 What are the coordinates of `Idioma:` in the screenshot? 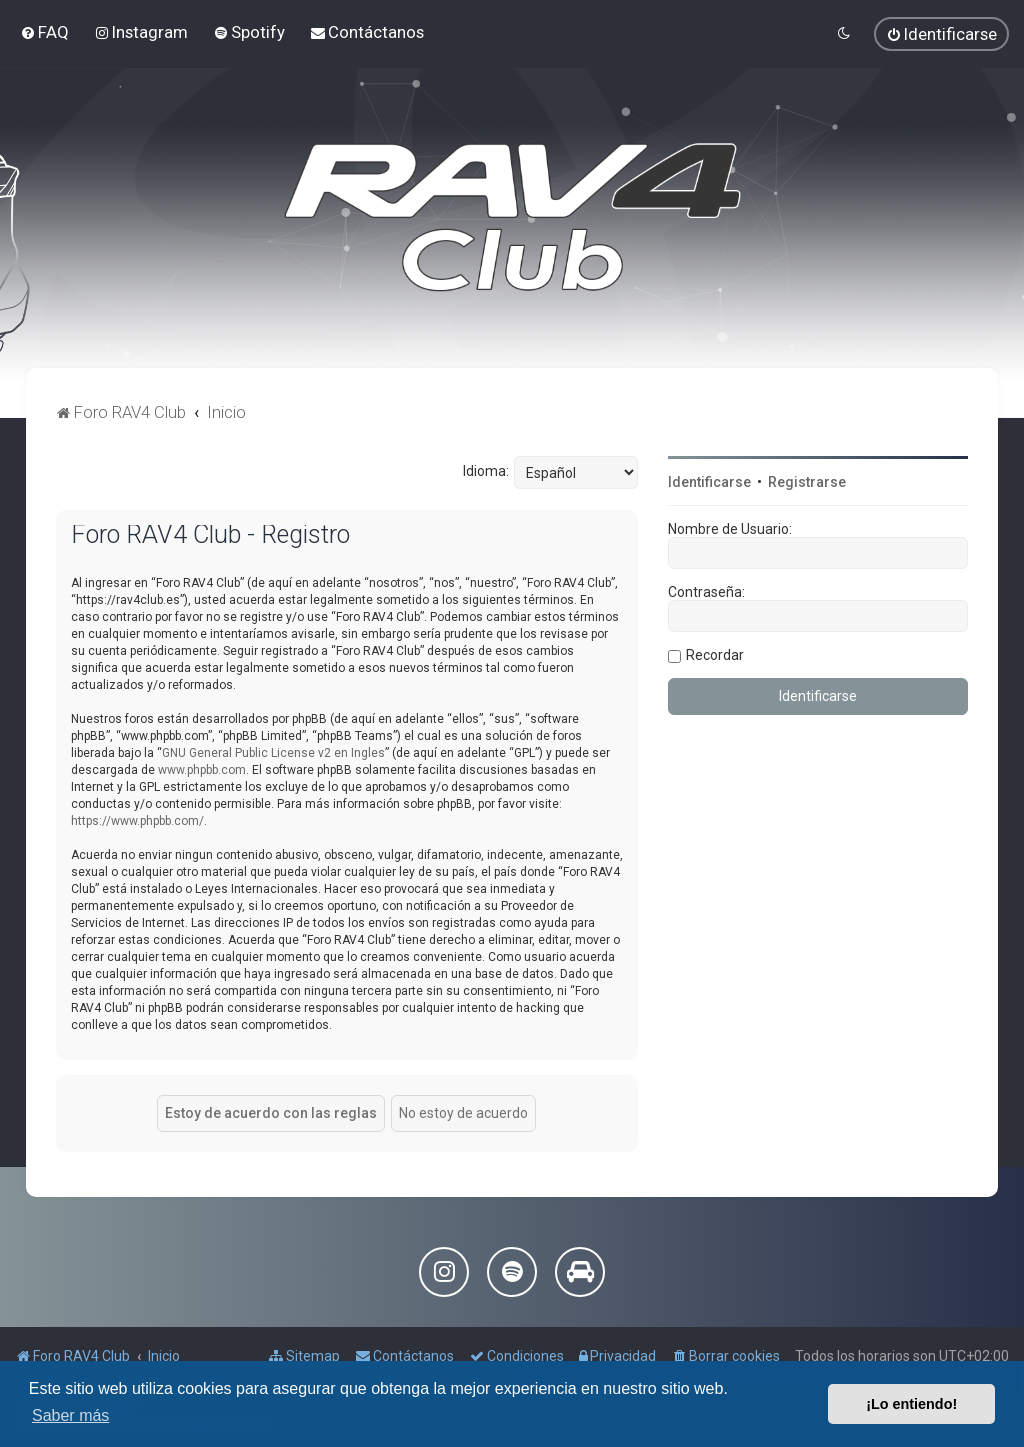 It's located at (486, 471).